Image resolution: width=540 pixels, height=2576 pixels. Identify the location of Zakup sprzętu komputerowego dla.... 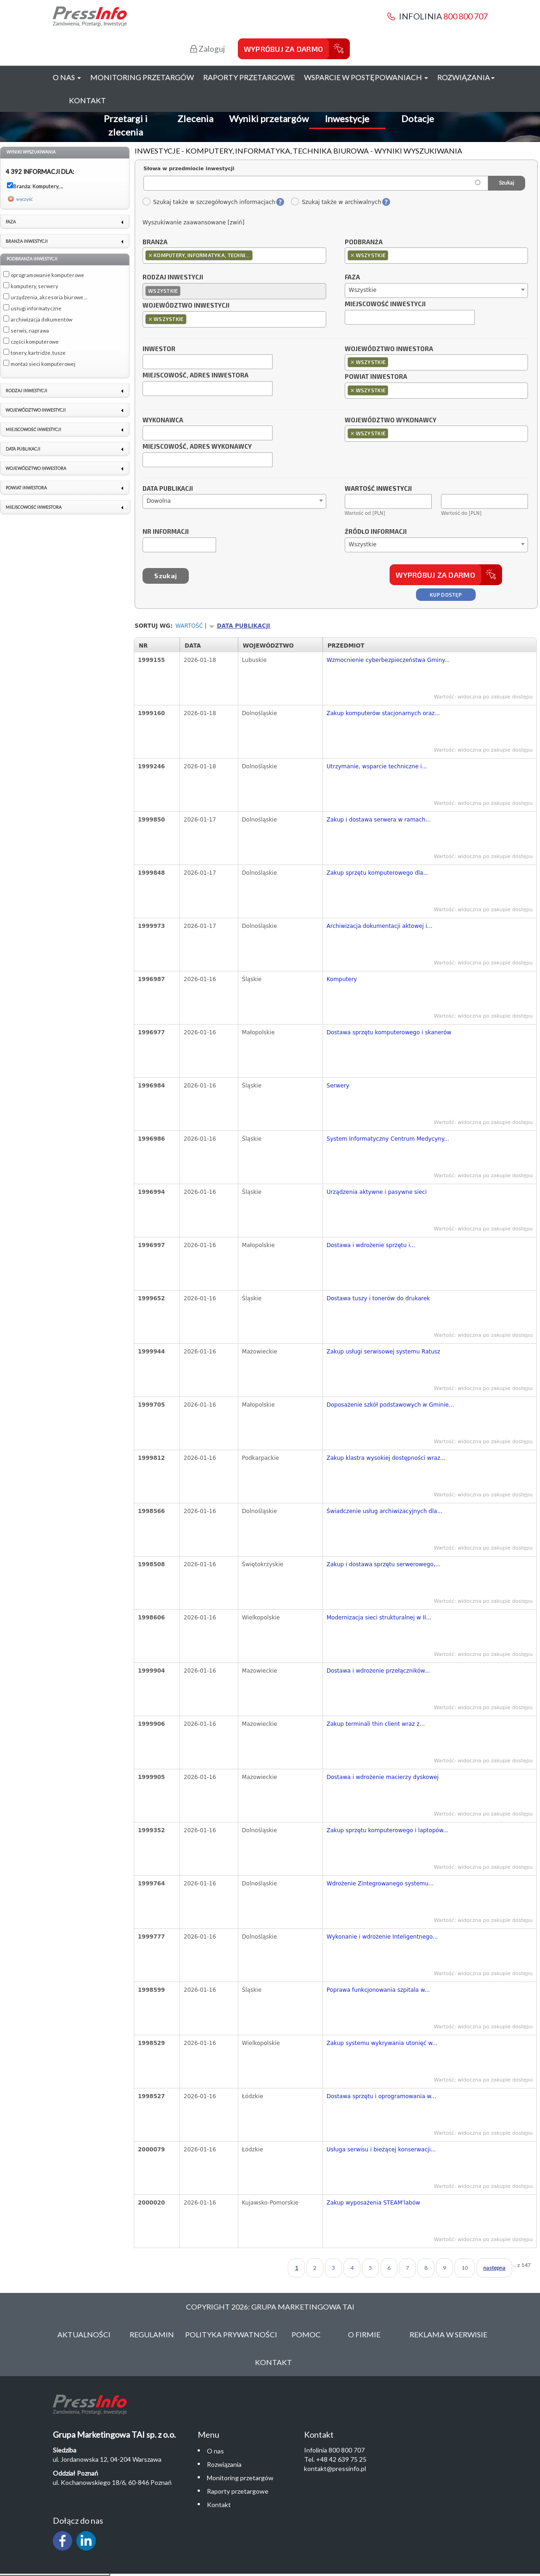
(377, 873).